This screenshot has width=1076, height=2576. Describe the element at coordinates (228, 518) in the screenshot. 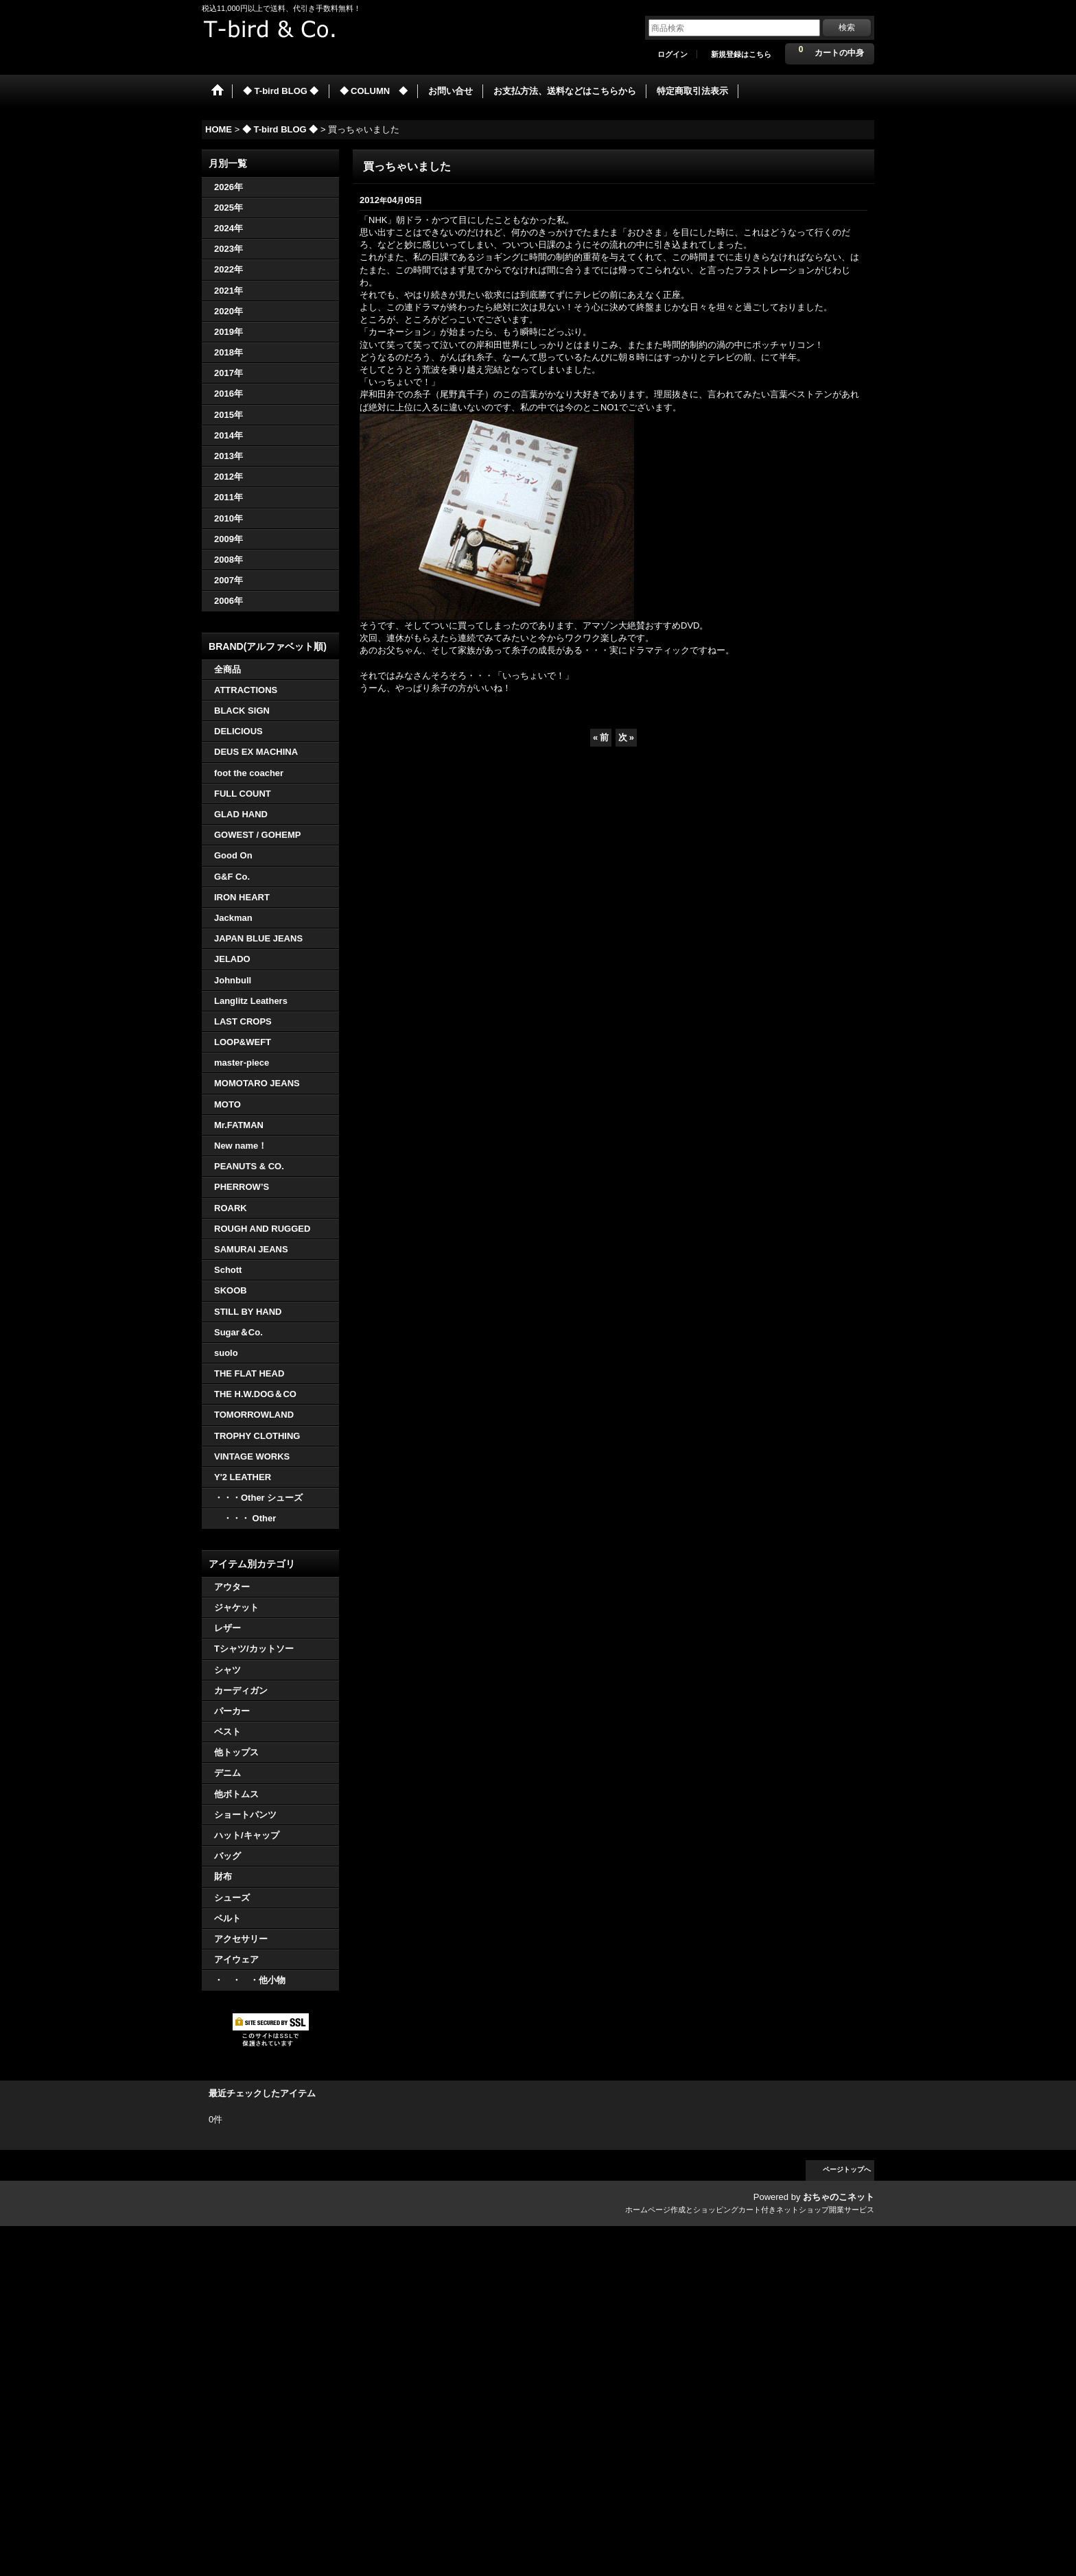

I see `2010年` at that location.